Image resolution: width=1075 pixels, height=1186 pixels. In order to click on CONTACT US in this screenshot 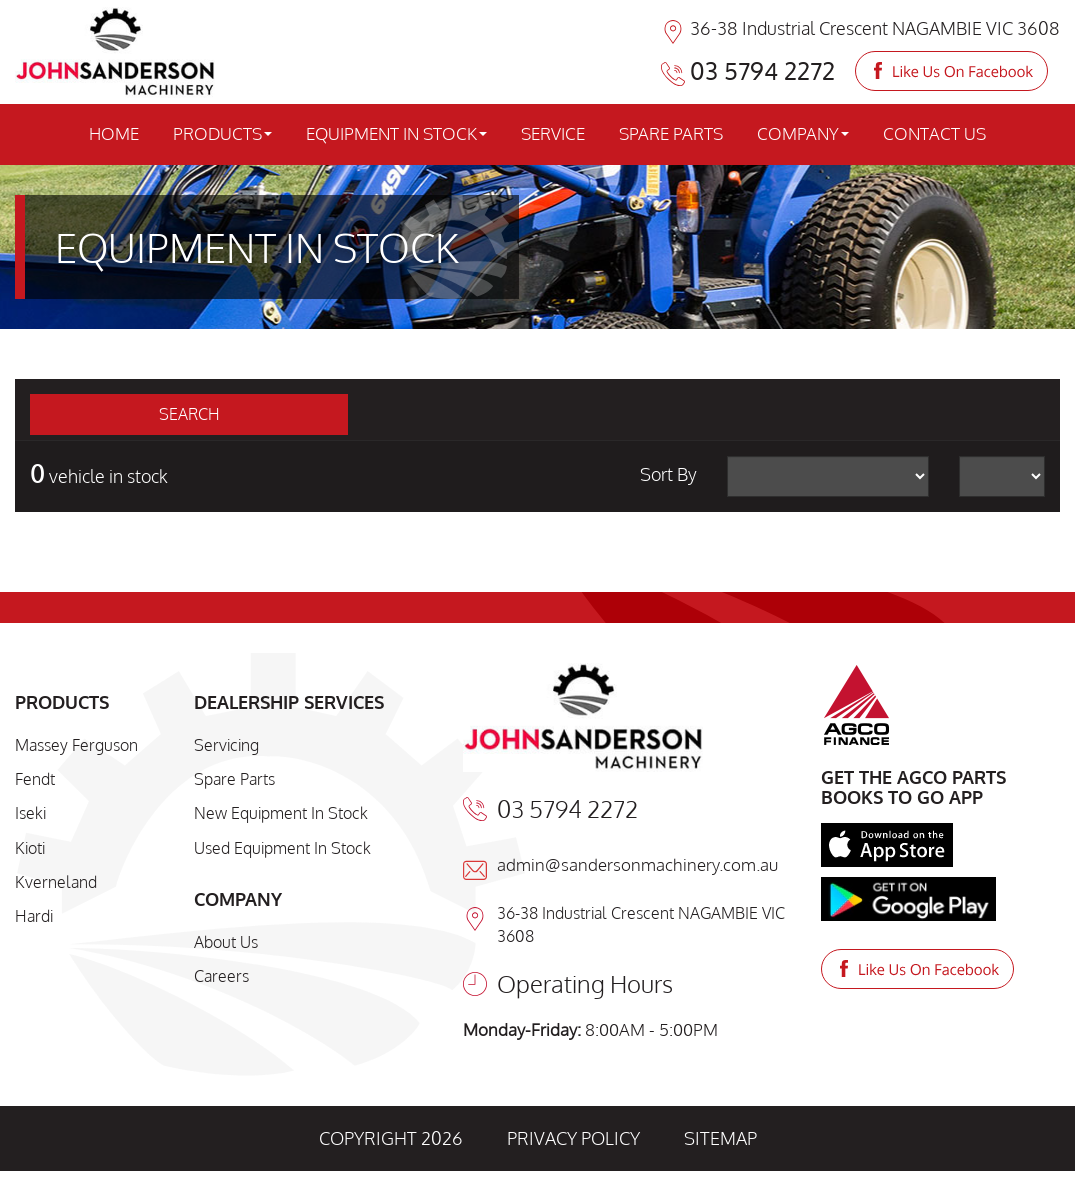, I will do `click(934, 133)`.